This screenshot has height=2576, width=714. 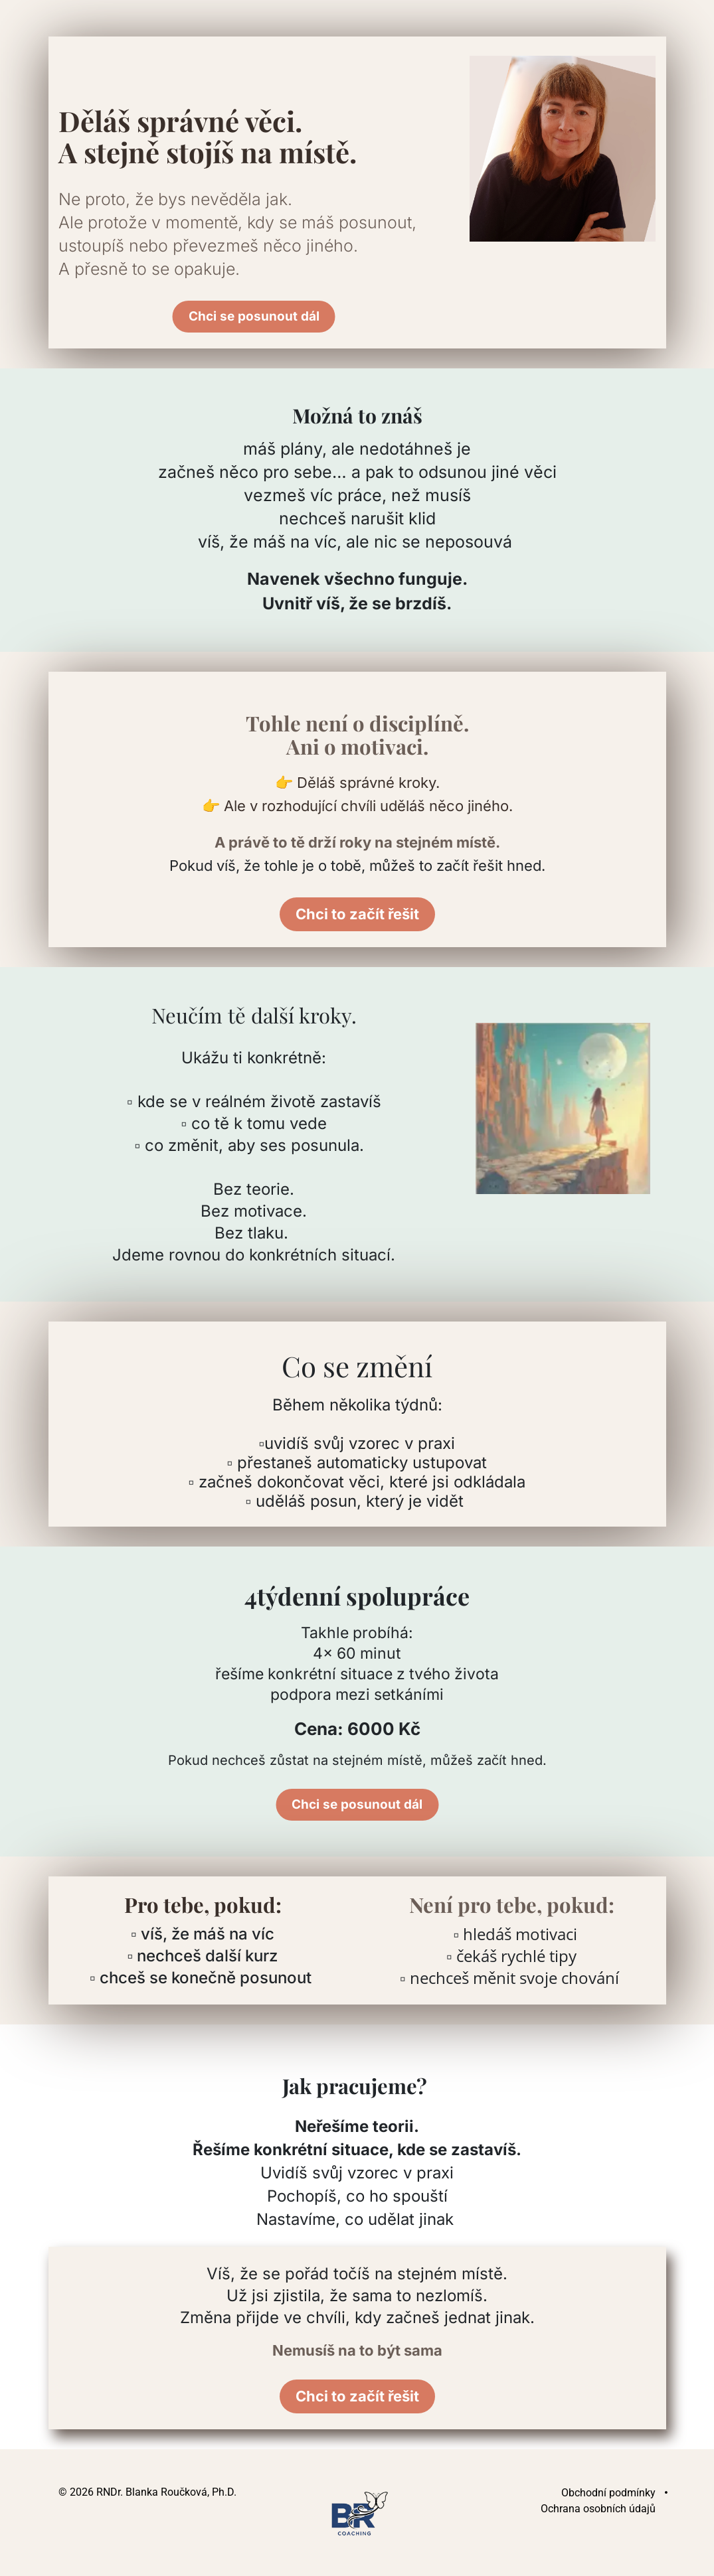 I want to click on Ochrana osobních údajů, so click(x=598, y=2508).